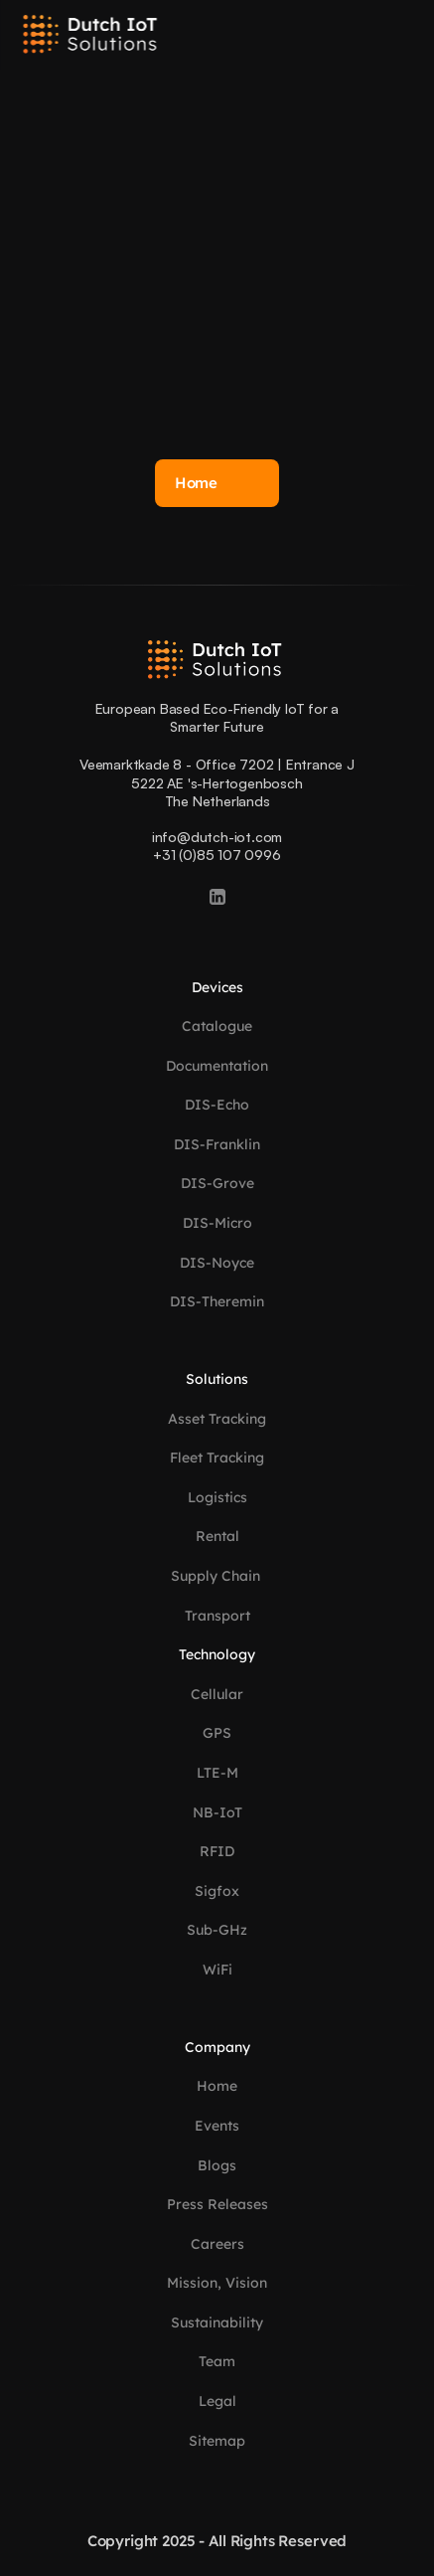 Image resolution: width=434 pixels, height=2576 pixels. What do you see at coordinates (217, 2441) in the screenshot?
I see `Sitemap` at bounding box center [217, 2441].